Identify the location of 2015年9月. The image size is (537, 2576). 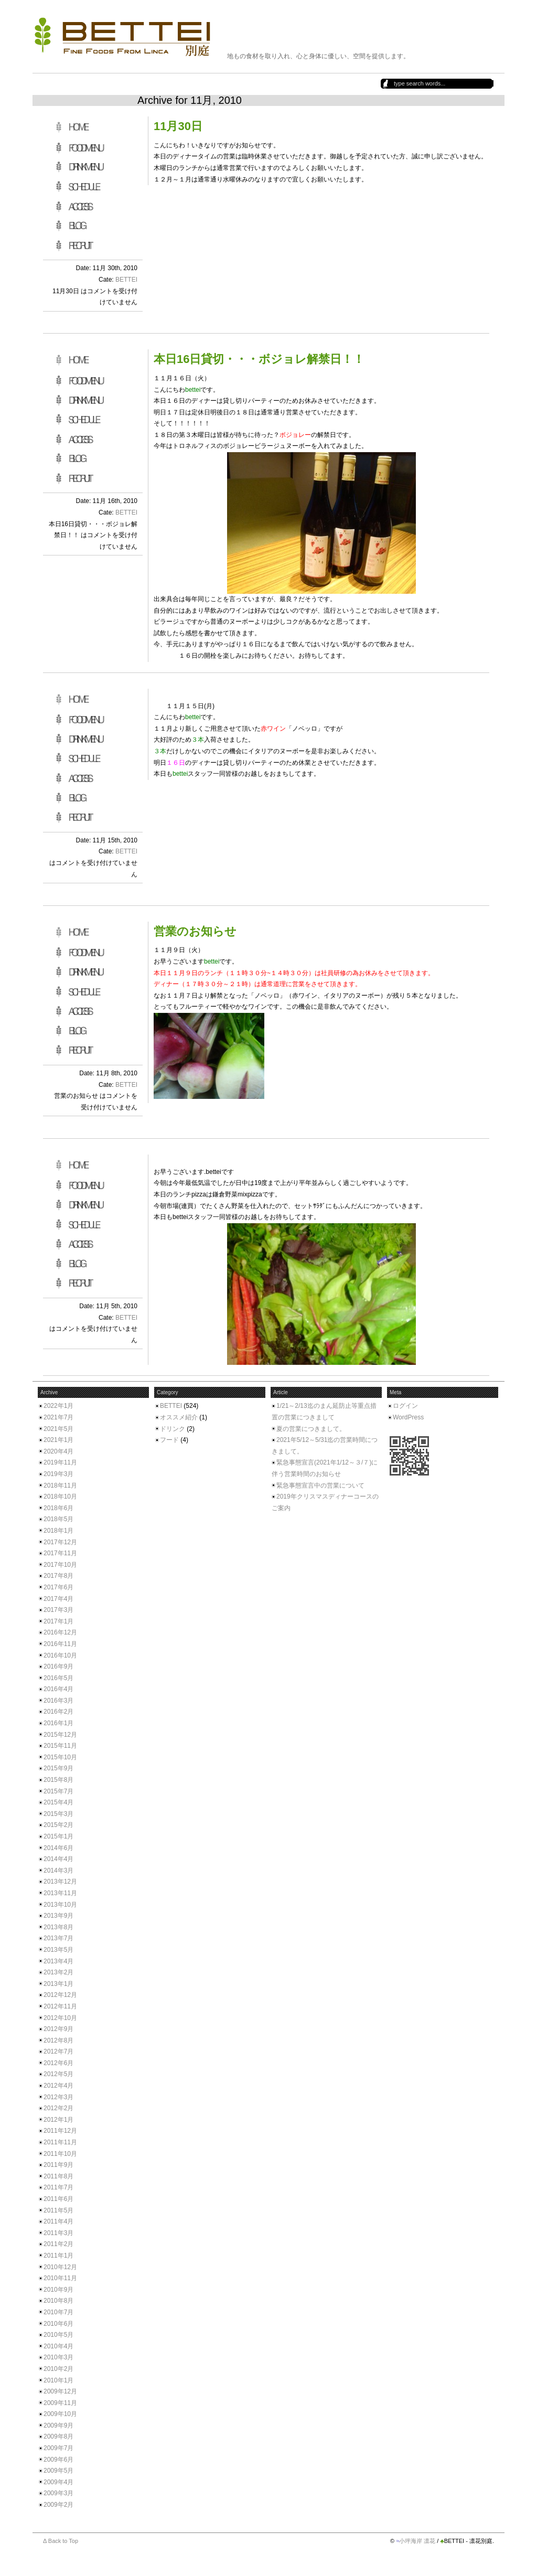
(58, 1768).